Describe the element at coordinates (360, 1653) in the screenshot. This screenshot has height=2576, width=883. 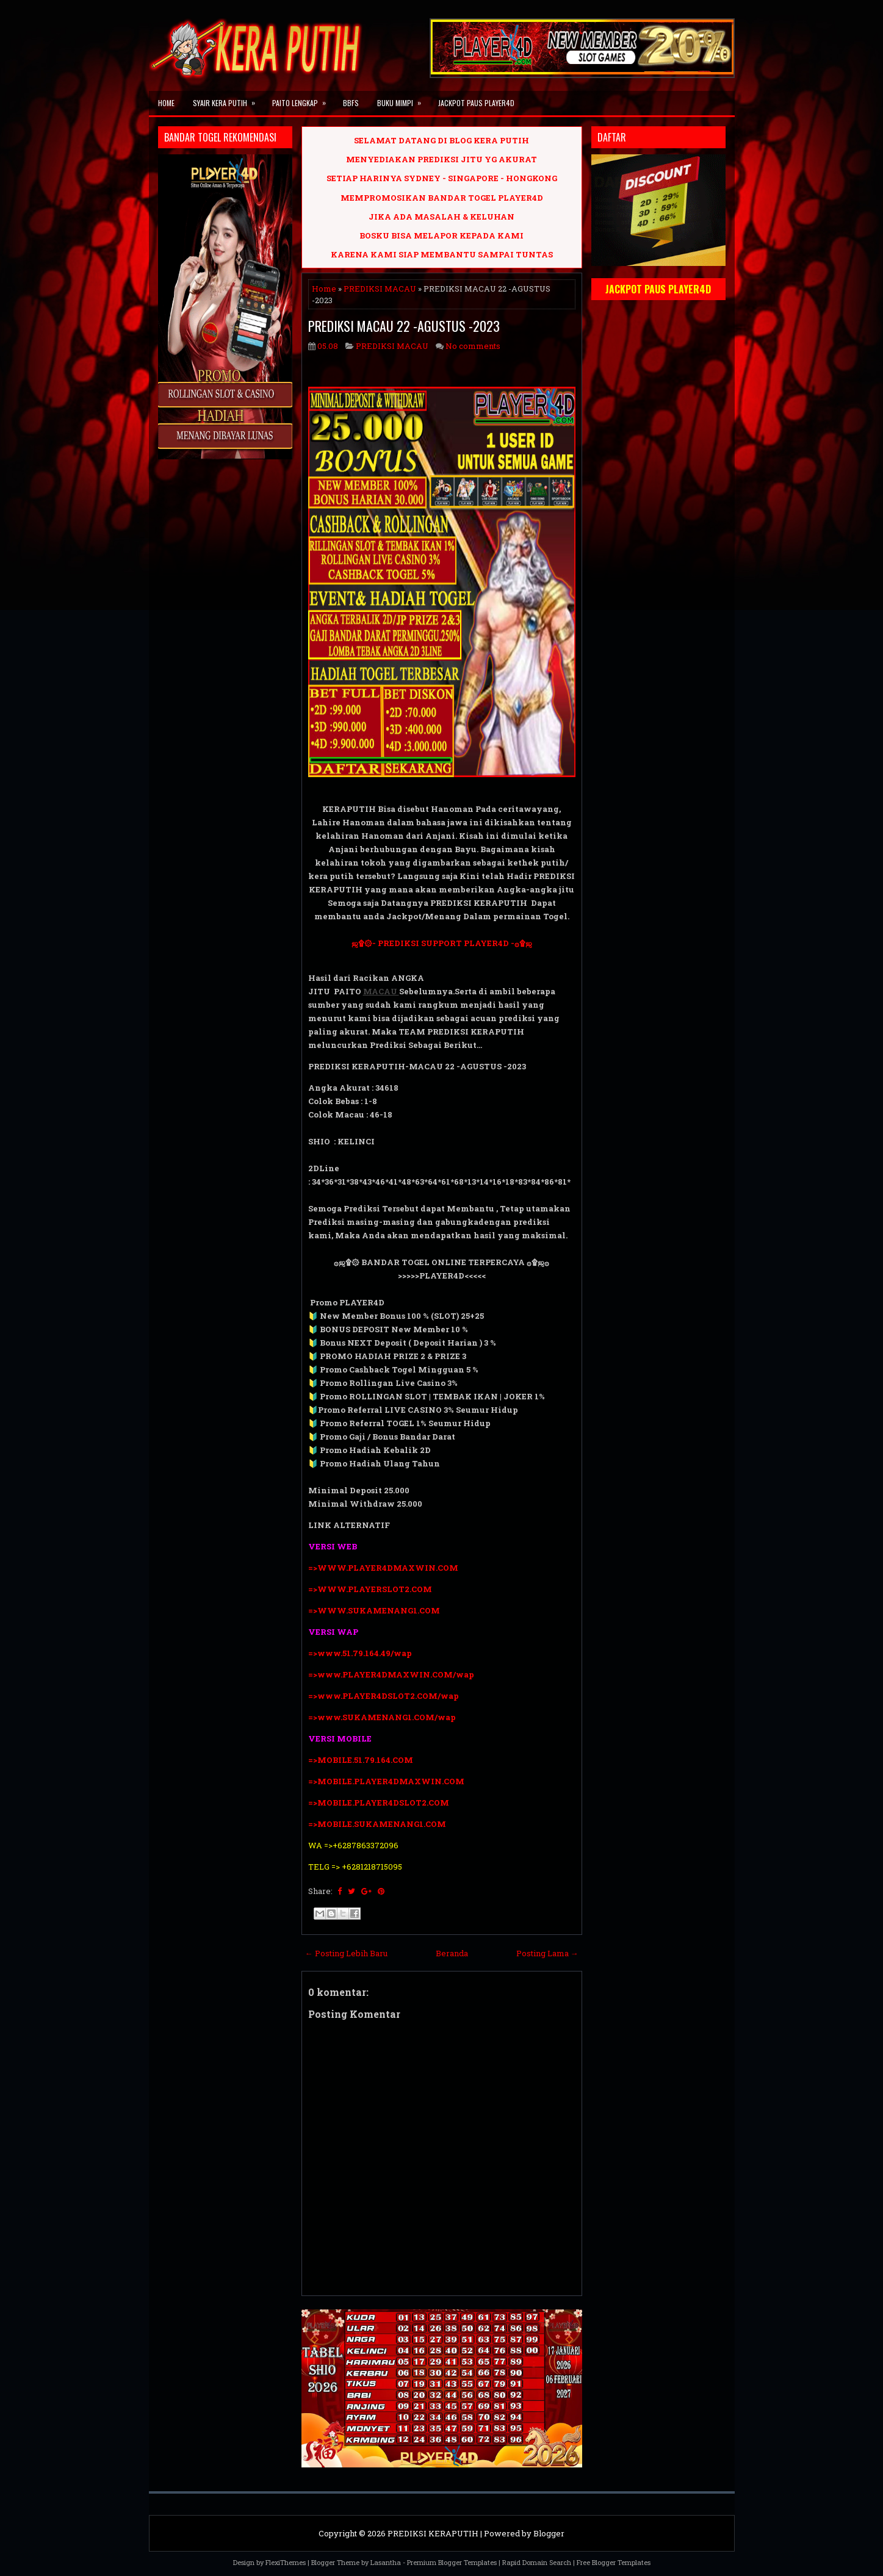
I see `=>www.51.79.164.49/wap` at that location.